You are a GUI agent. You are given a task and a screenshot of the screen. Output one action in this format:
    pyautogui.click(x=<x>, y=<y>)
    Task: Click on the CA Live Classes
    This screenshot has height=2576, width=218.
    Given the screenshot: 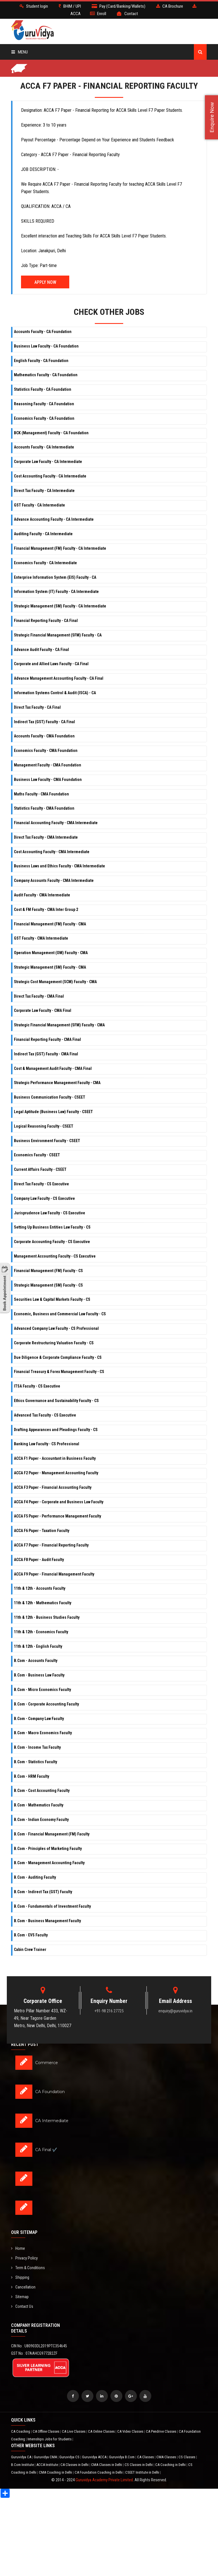 What is the action you would take?
    pyautogui.click(x=74, y=2431)
    